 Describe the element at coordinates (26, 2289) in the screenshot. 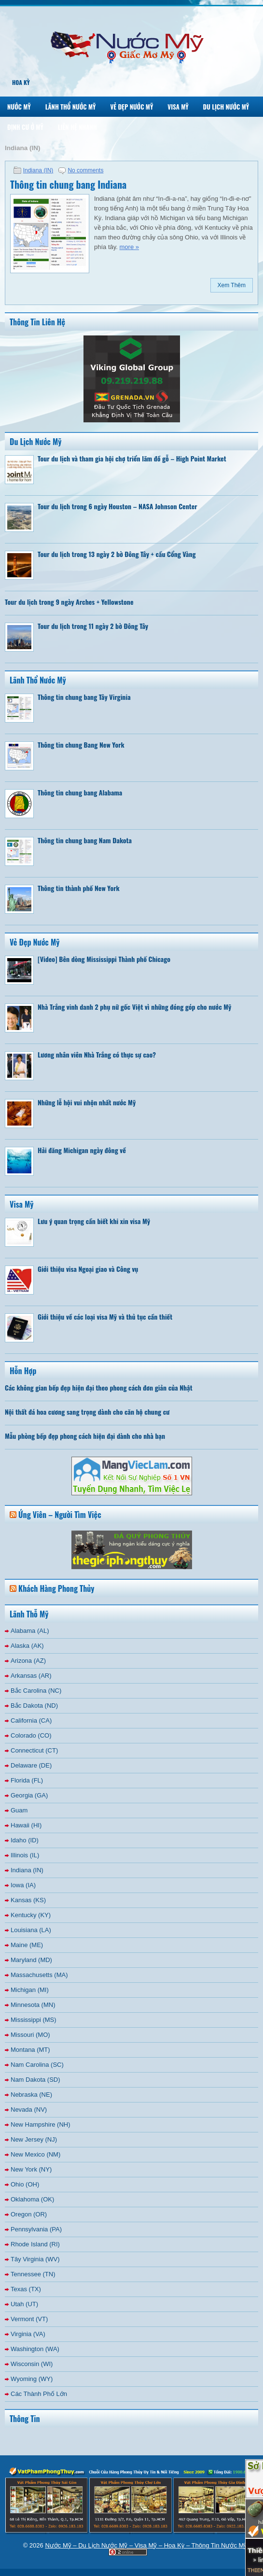

I see `Texas (TX)` at that location.